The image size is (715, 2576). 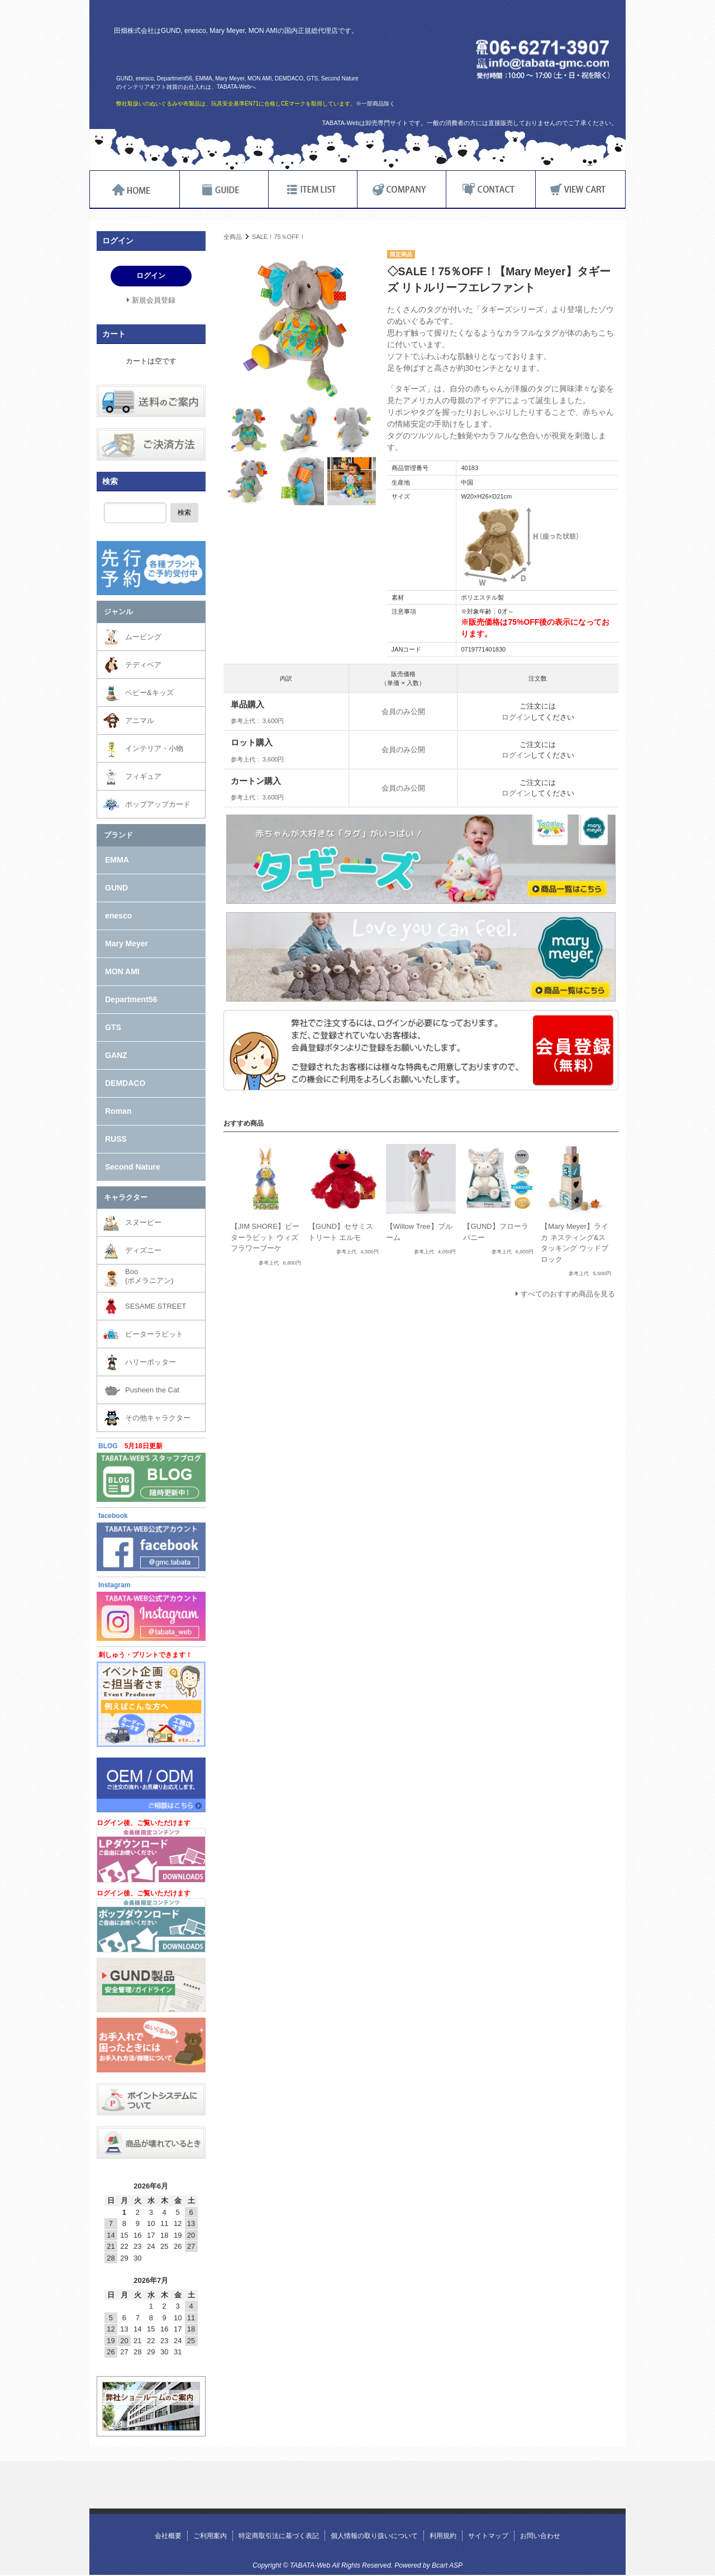 I want to click on Mary Meyer, so click(x=126, y=943).